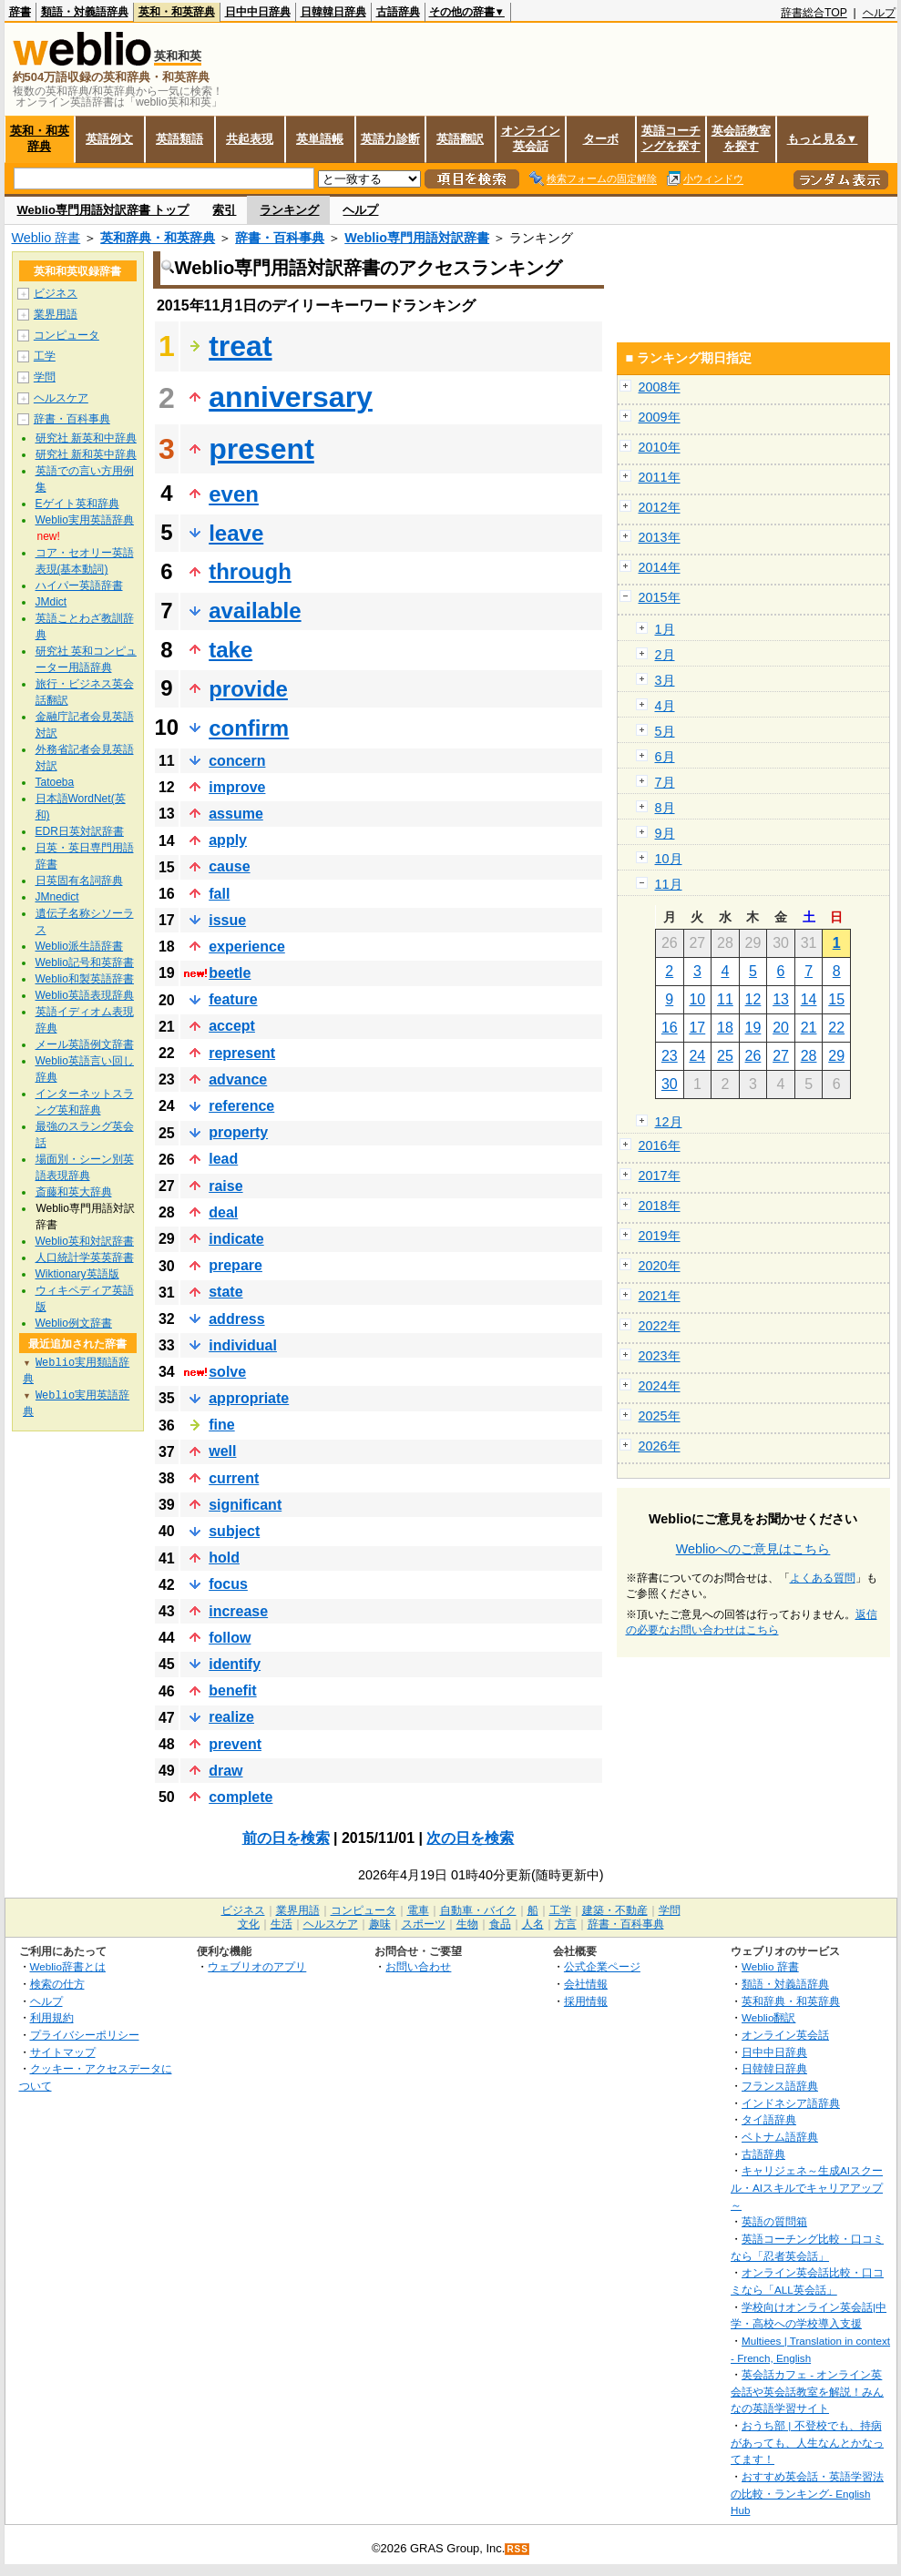 This screenshot has height=2576, width=901. I want to click on よくある質問, so click(822, 1578).